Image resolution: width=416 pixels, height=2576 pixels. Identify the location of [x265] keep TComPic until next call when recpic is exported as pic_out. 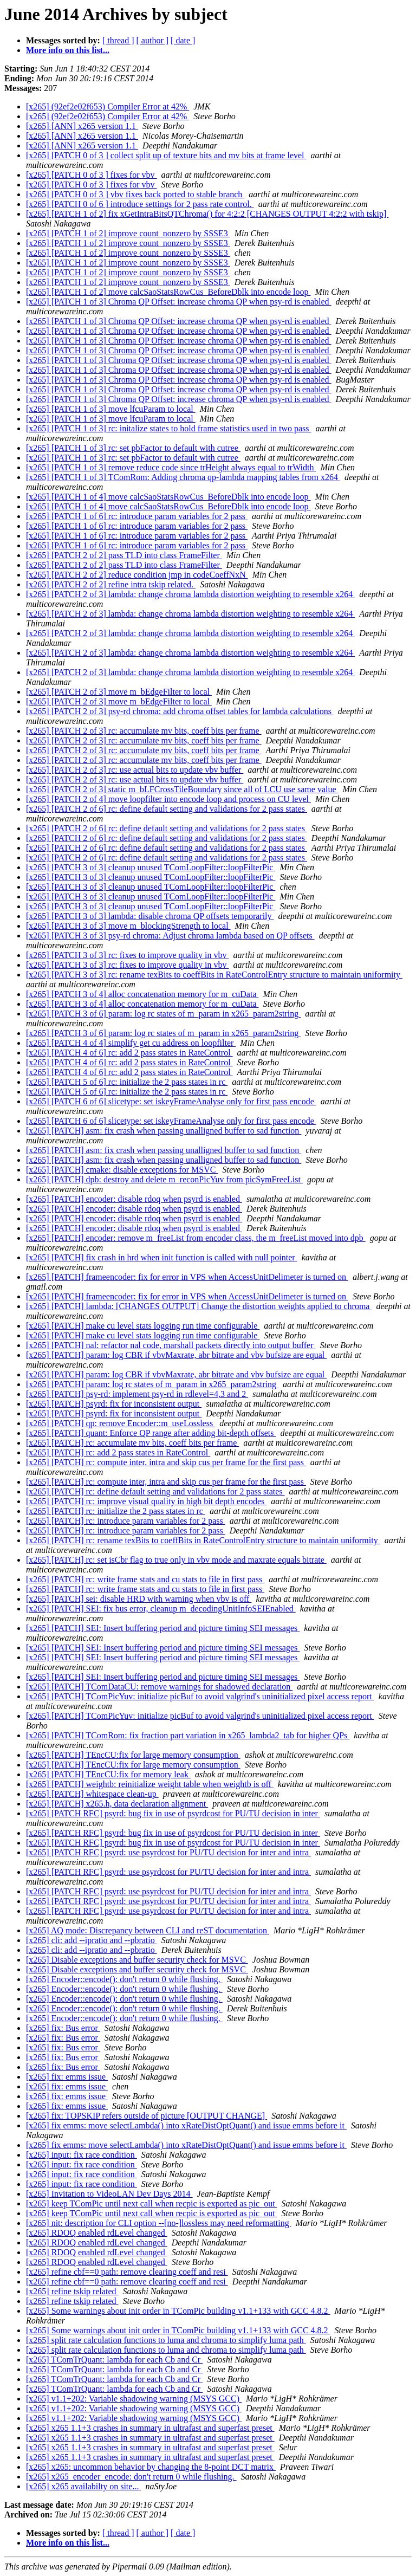
(151, 2203).